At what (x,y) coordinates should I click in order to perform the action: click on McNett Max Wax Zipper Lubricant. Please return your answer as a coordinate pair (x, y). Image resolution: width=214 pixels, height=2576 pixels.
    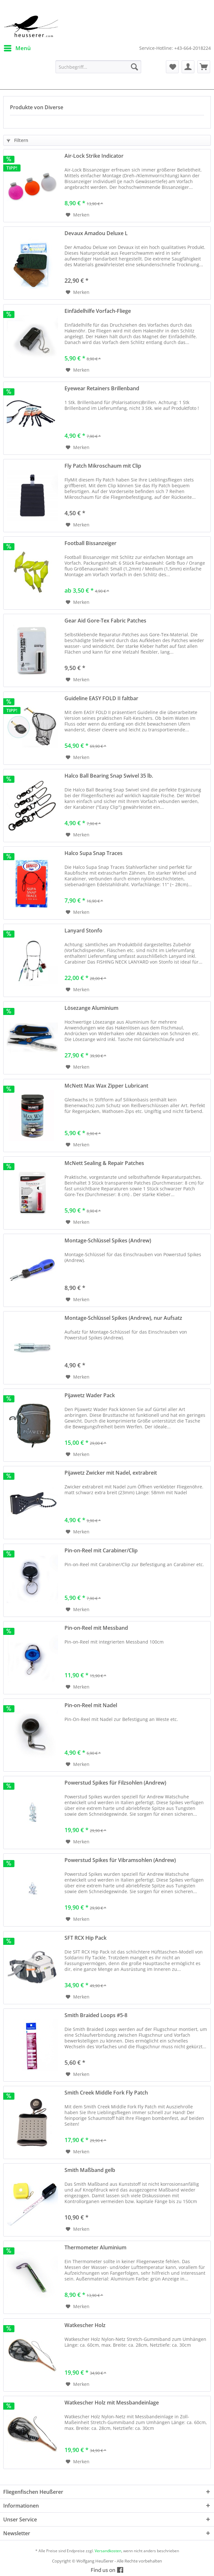
    Looking at the image, I should click on (106, 1085).